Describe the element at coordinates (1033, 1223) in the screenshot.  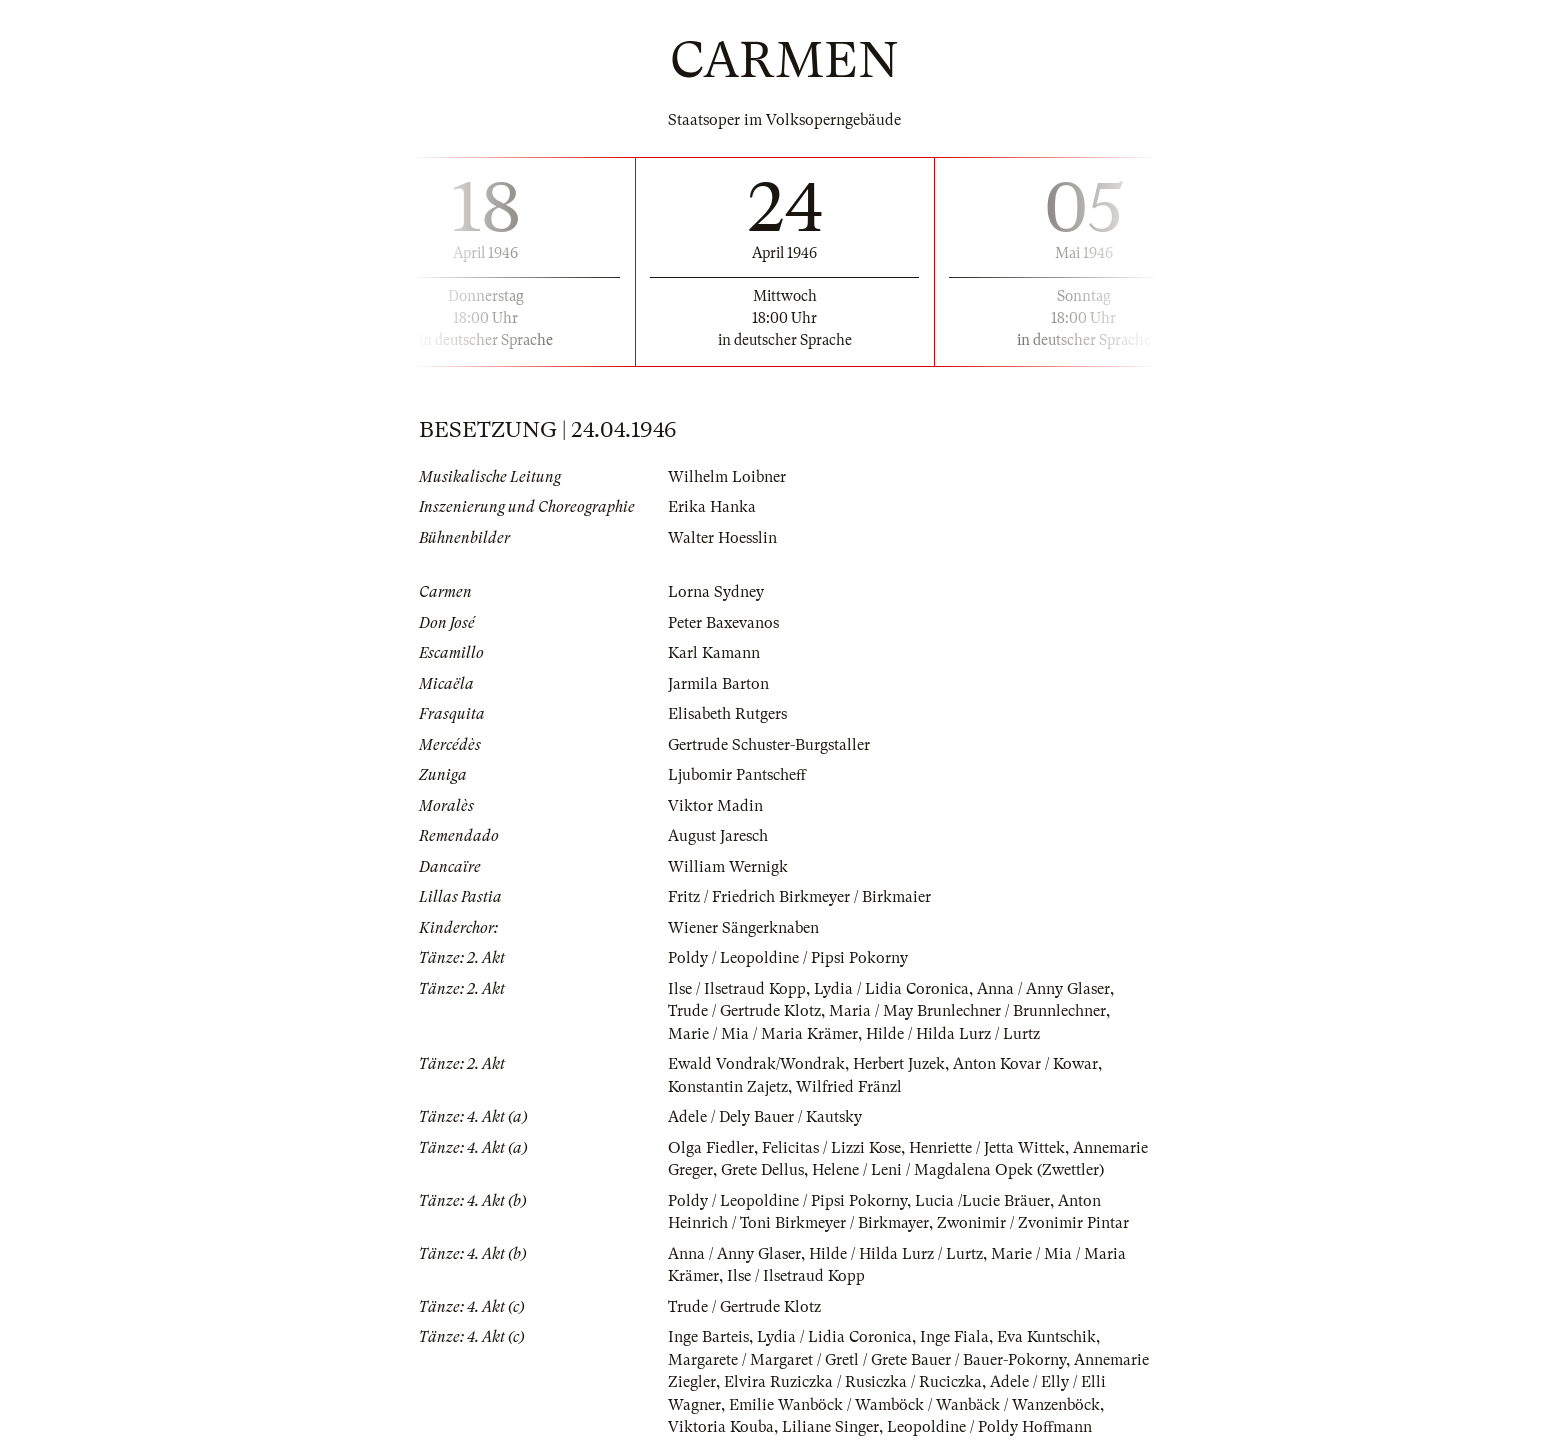
I see `Zwonimir / Zvonimir Pintar` at that location.